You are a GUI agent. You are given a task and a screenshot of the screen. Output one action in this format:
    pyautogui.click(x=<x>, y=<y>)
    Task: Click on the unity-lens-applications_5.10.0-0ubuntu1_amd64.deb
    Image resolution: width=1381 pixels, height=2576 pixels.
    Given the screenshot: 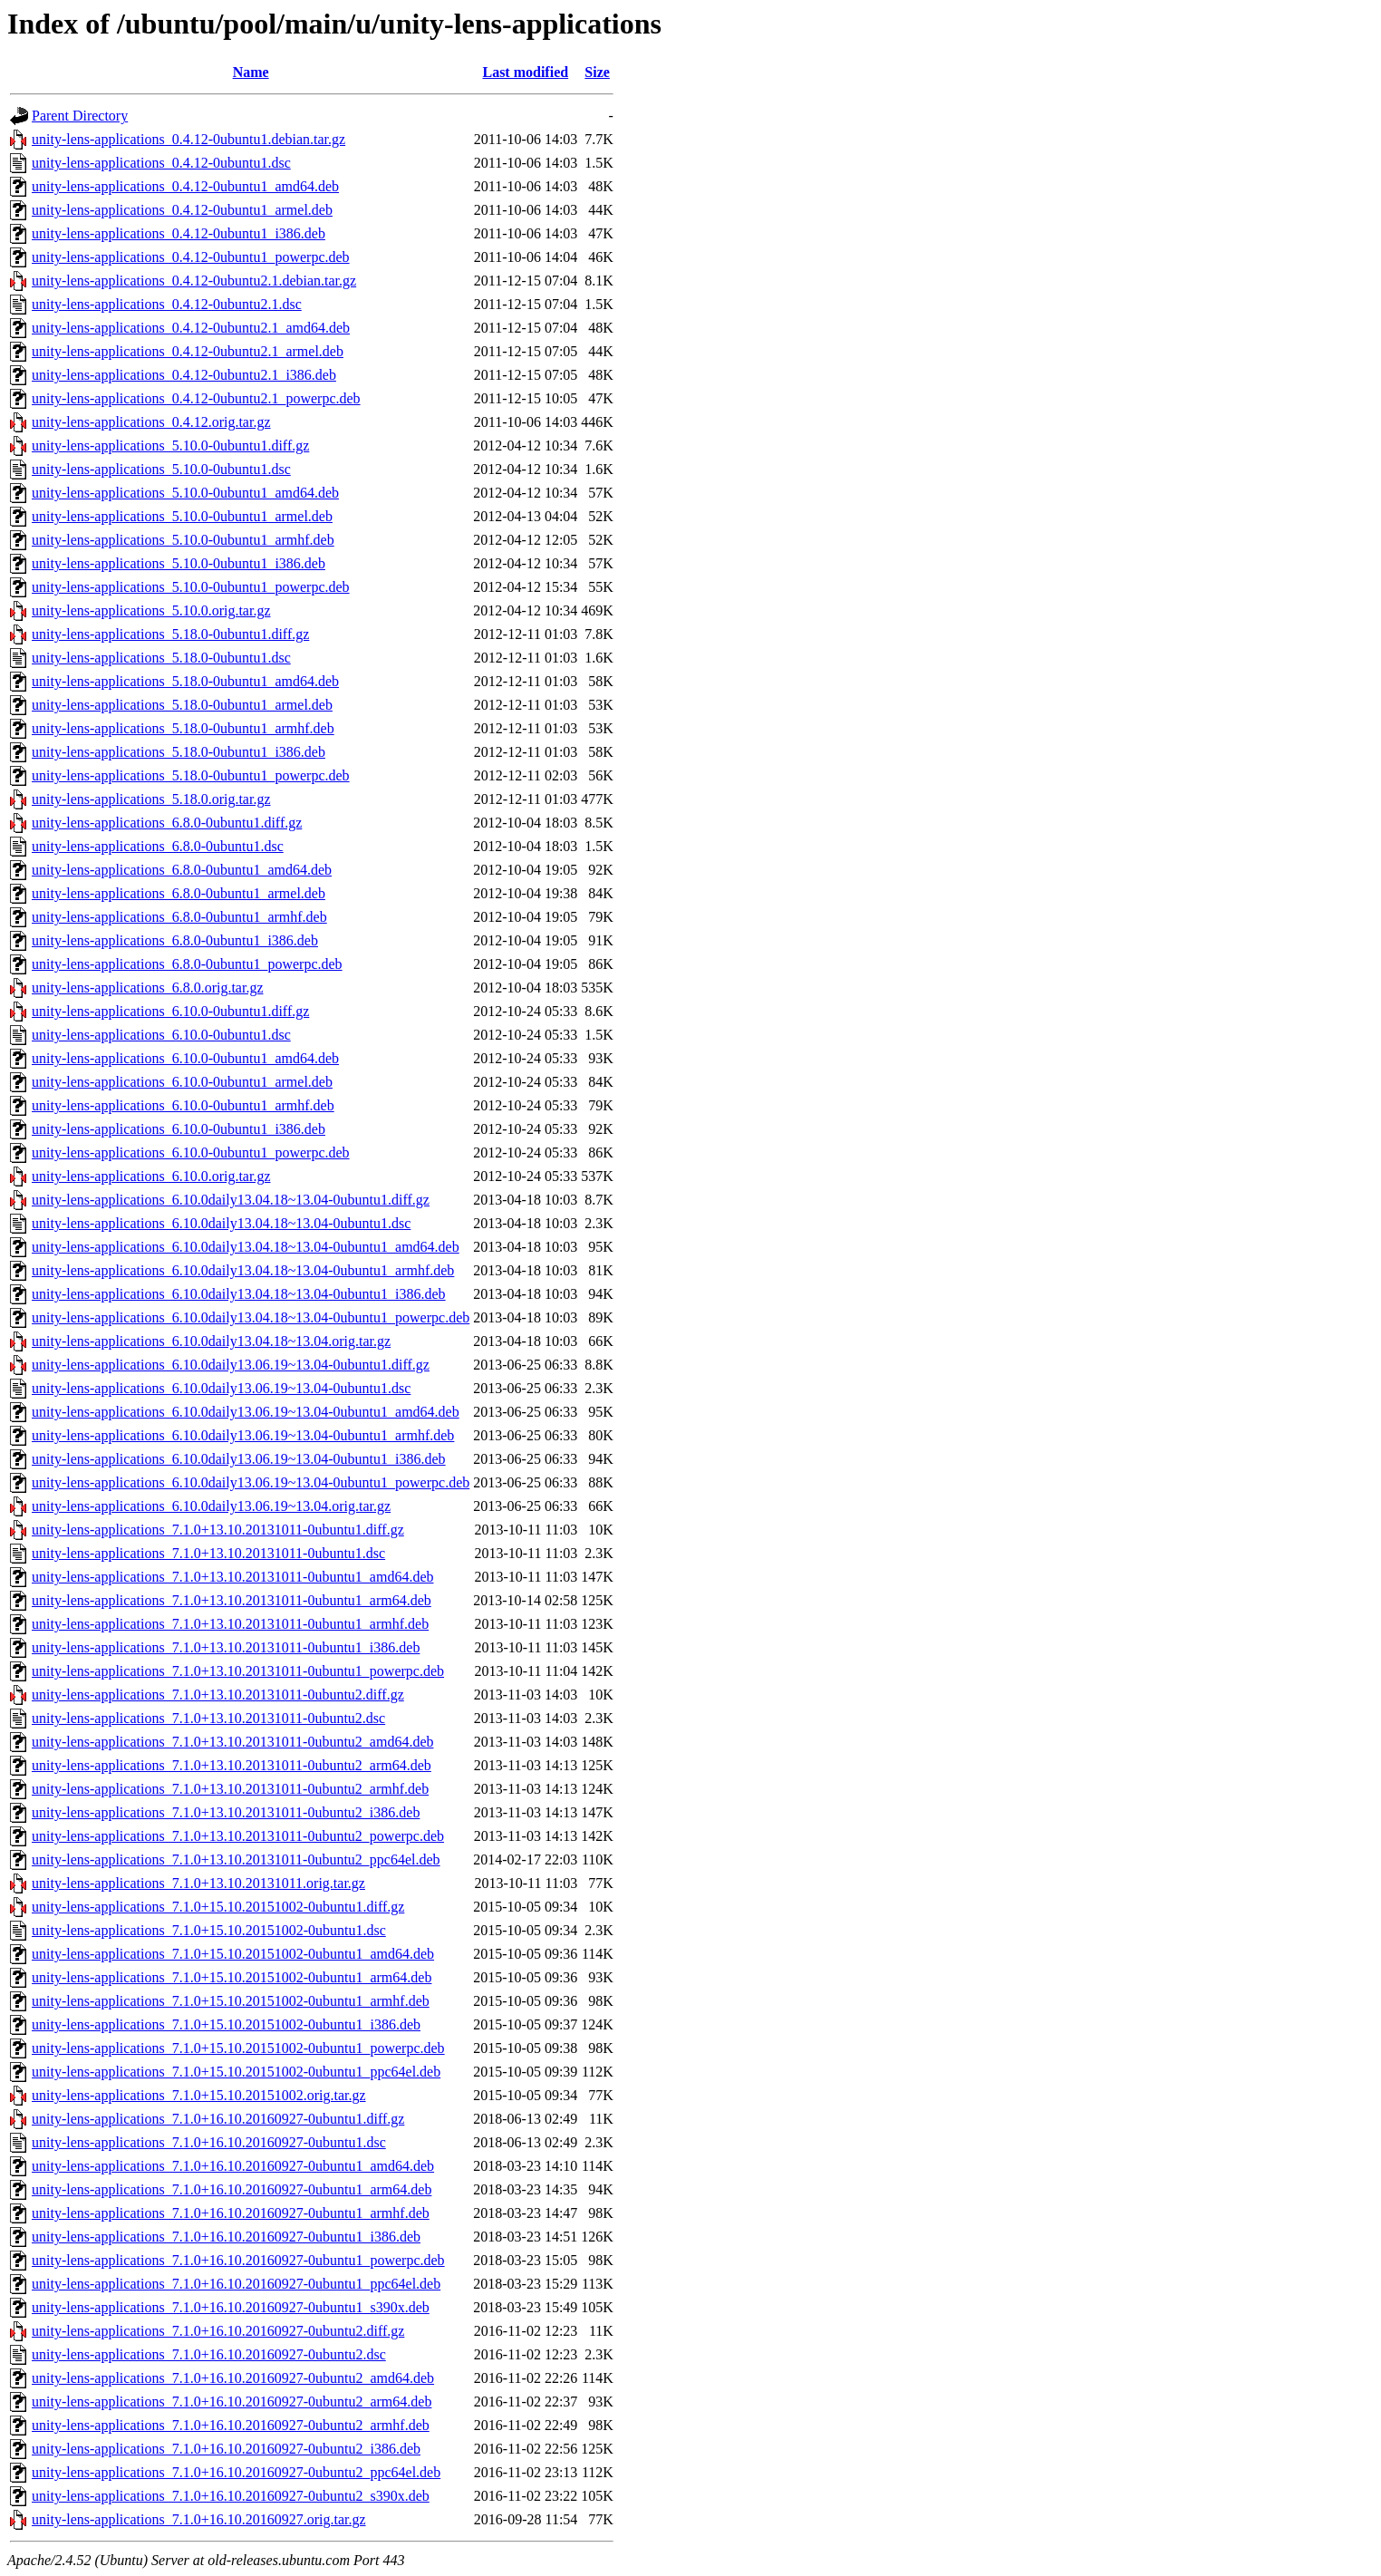 What is the action you would take?
    pyautogui.click(x=185, y=492)
    